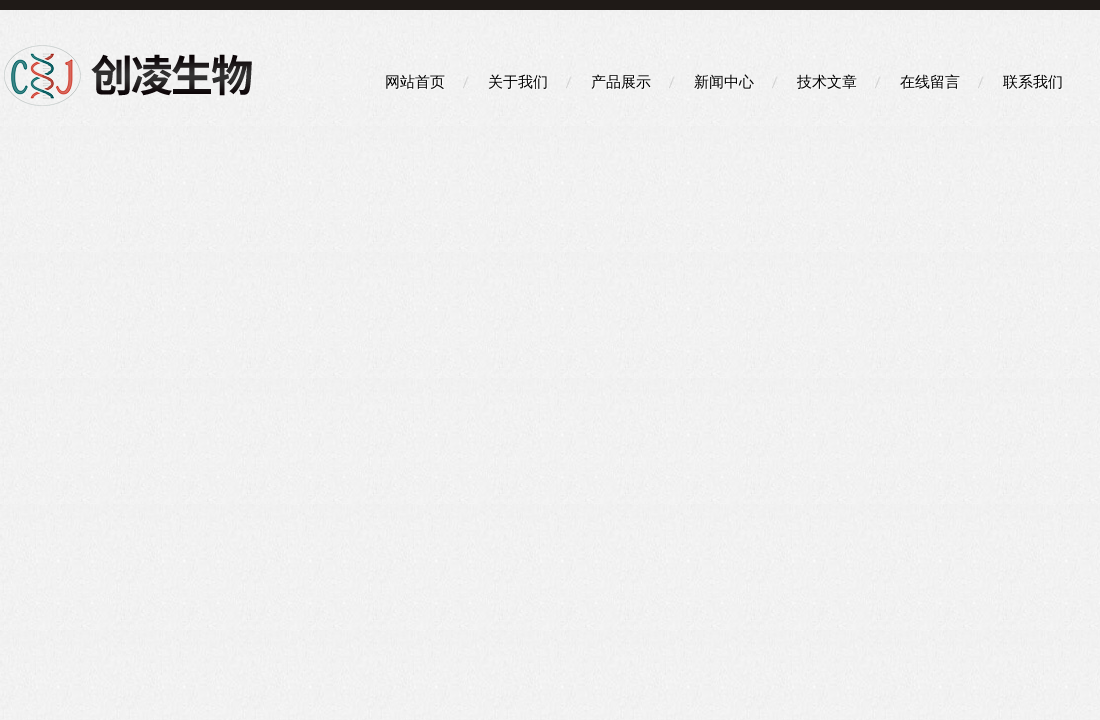 Image resolution: width=1100 pixels, height=720 pixels. Describe the element at coordinates (518, 81) in the screenshot. I see `关于我们` at that location.